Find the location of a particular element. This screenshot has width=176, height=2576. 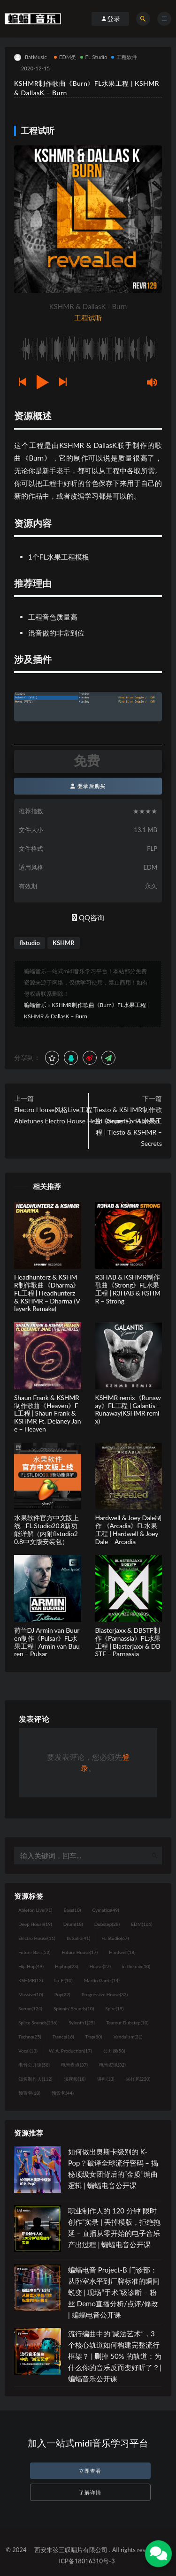

Tiesto & KSHMR制作歌曲《Secrets》FL水果工程 | Tiesto & KSHMR – Secrets is located at coordinates (127, 1126).